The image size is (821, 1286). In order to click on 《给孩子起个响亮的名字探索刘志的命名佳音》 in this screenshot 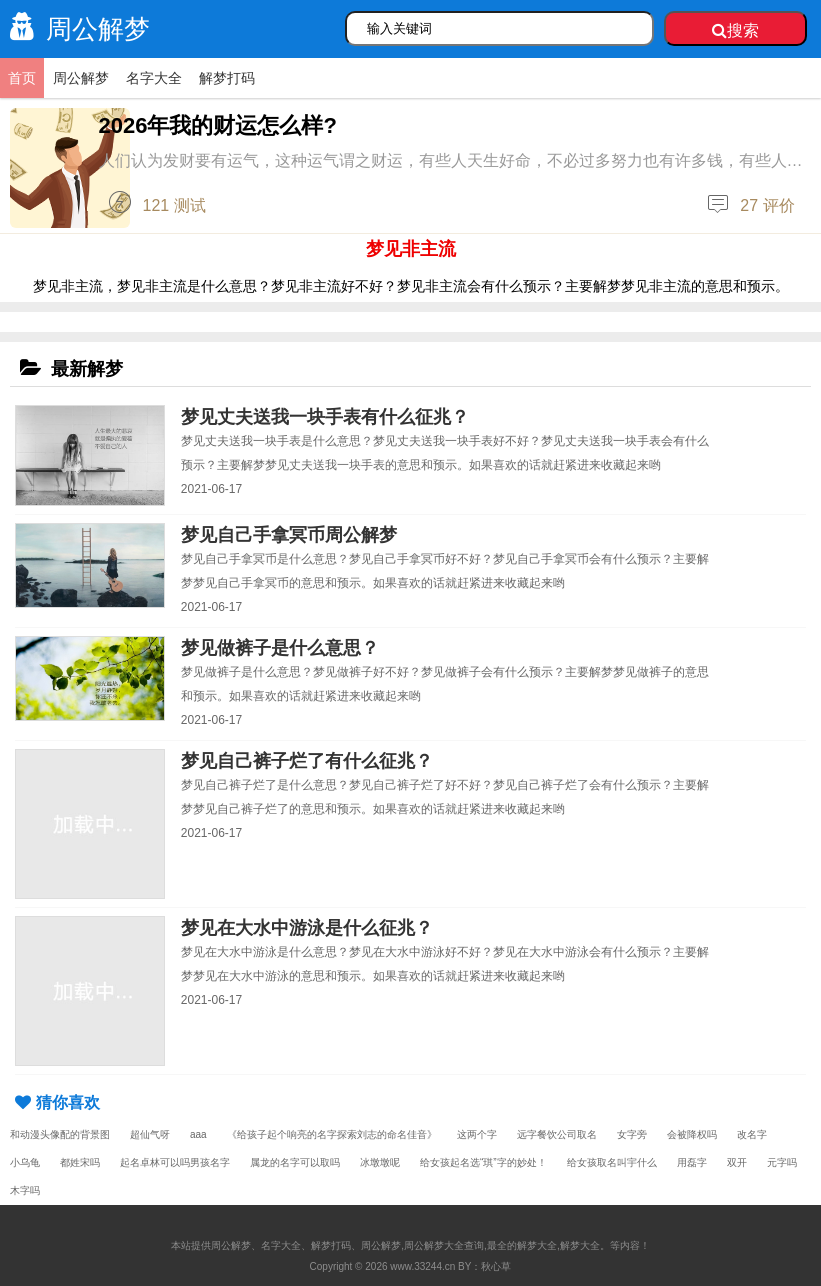, I will do `click(332, 1134)`.